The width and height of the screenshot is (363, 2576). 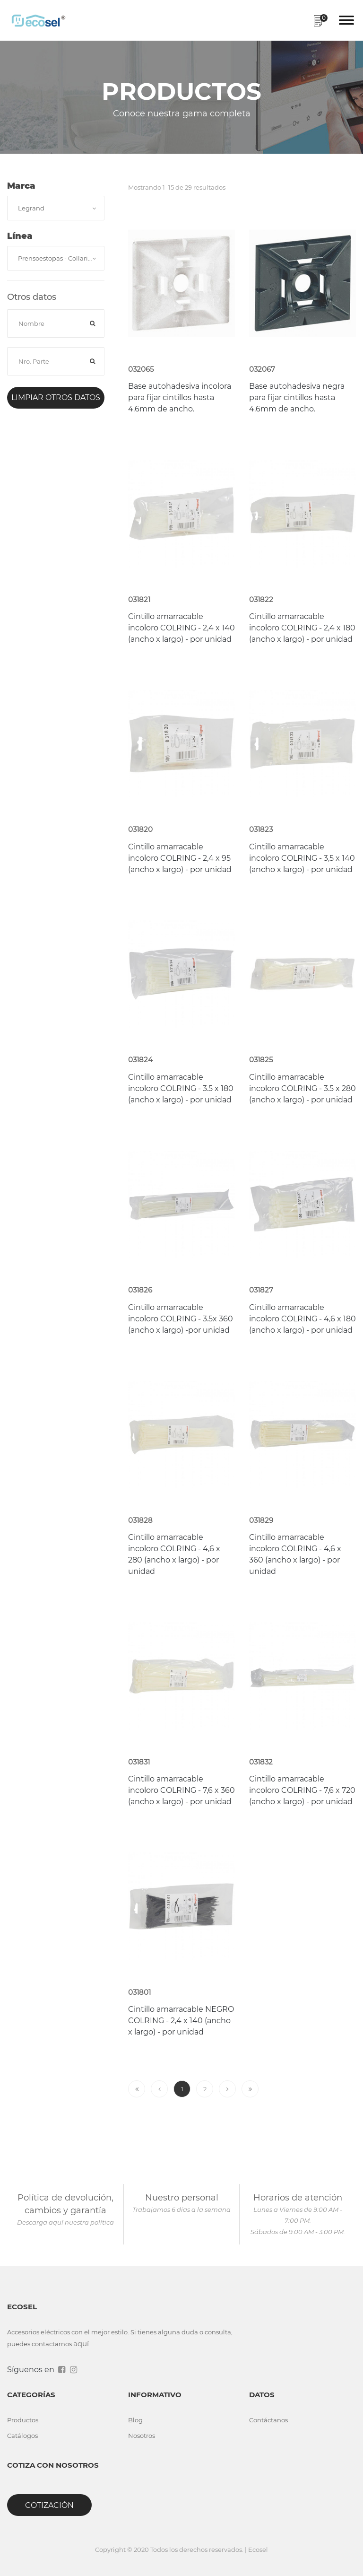 What do you see at coordinates (295, 1554) in the screenshot?
I see `Cintillo amarracable incoloro COLRING - 4,6 x 360 (ancho x largo) - por unidad` at bounding box center [295, 1554].